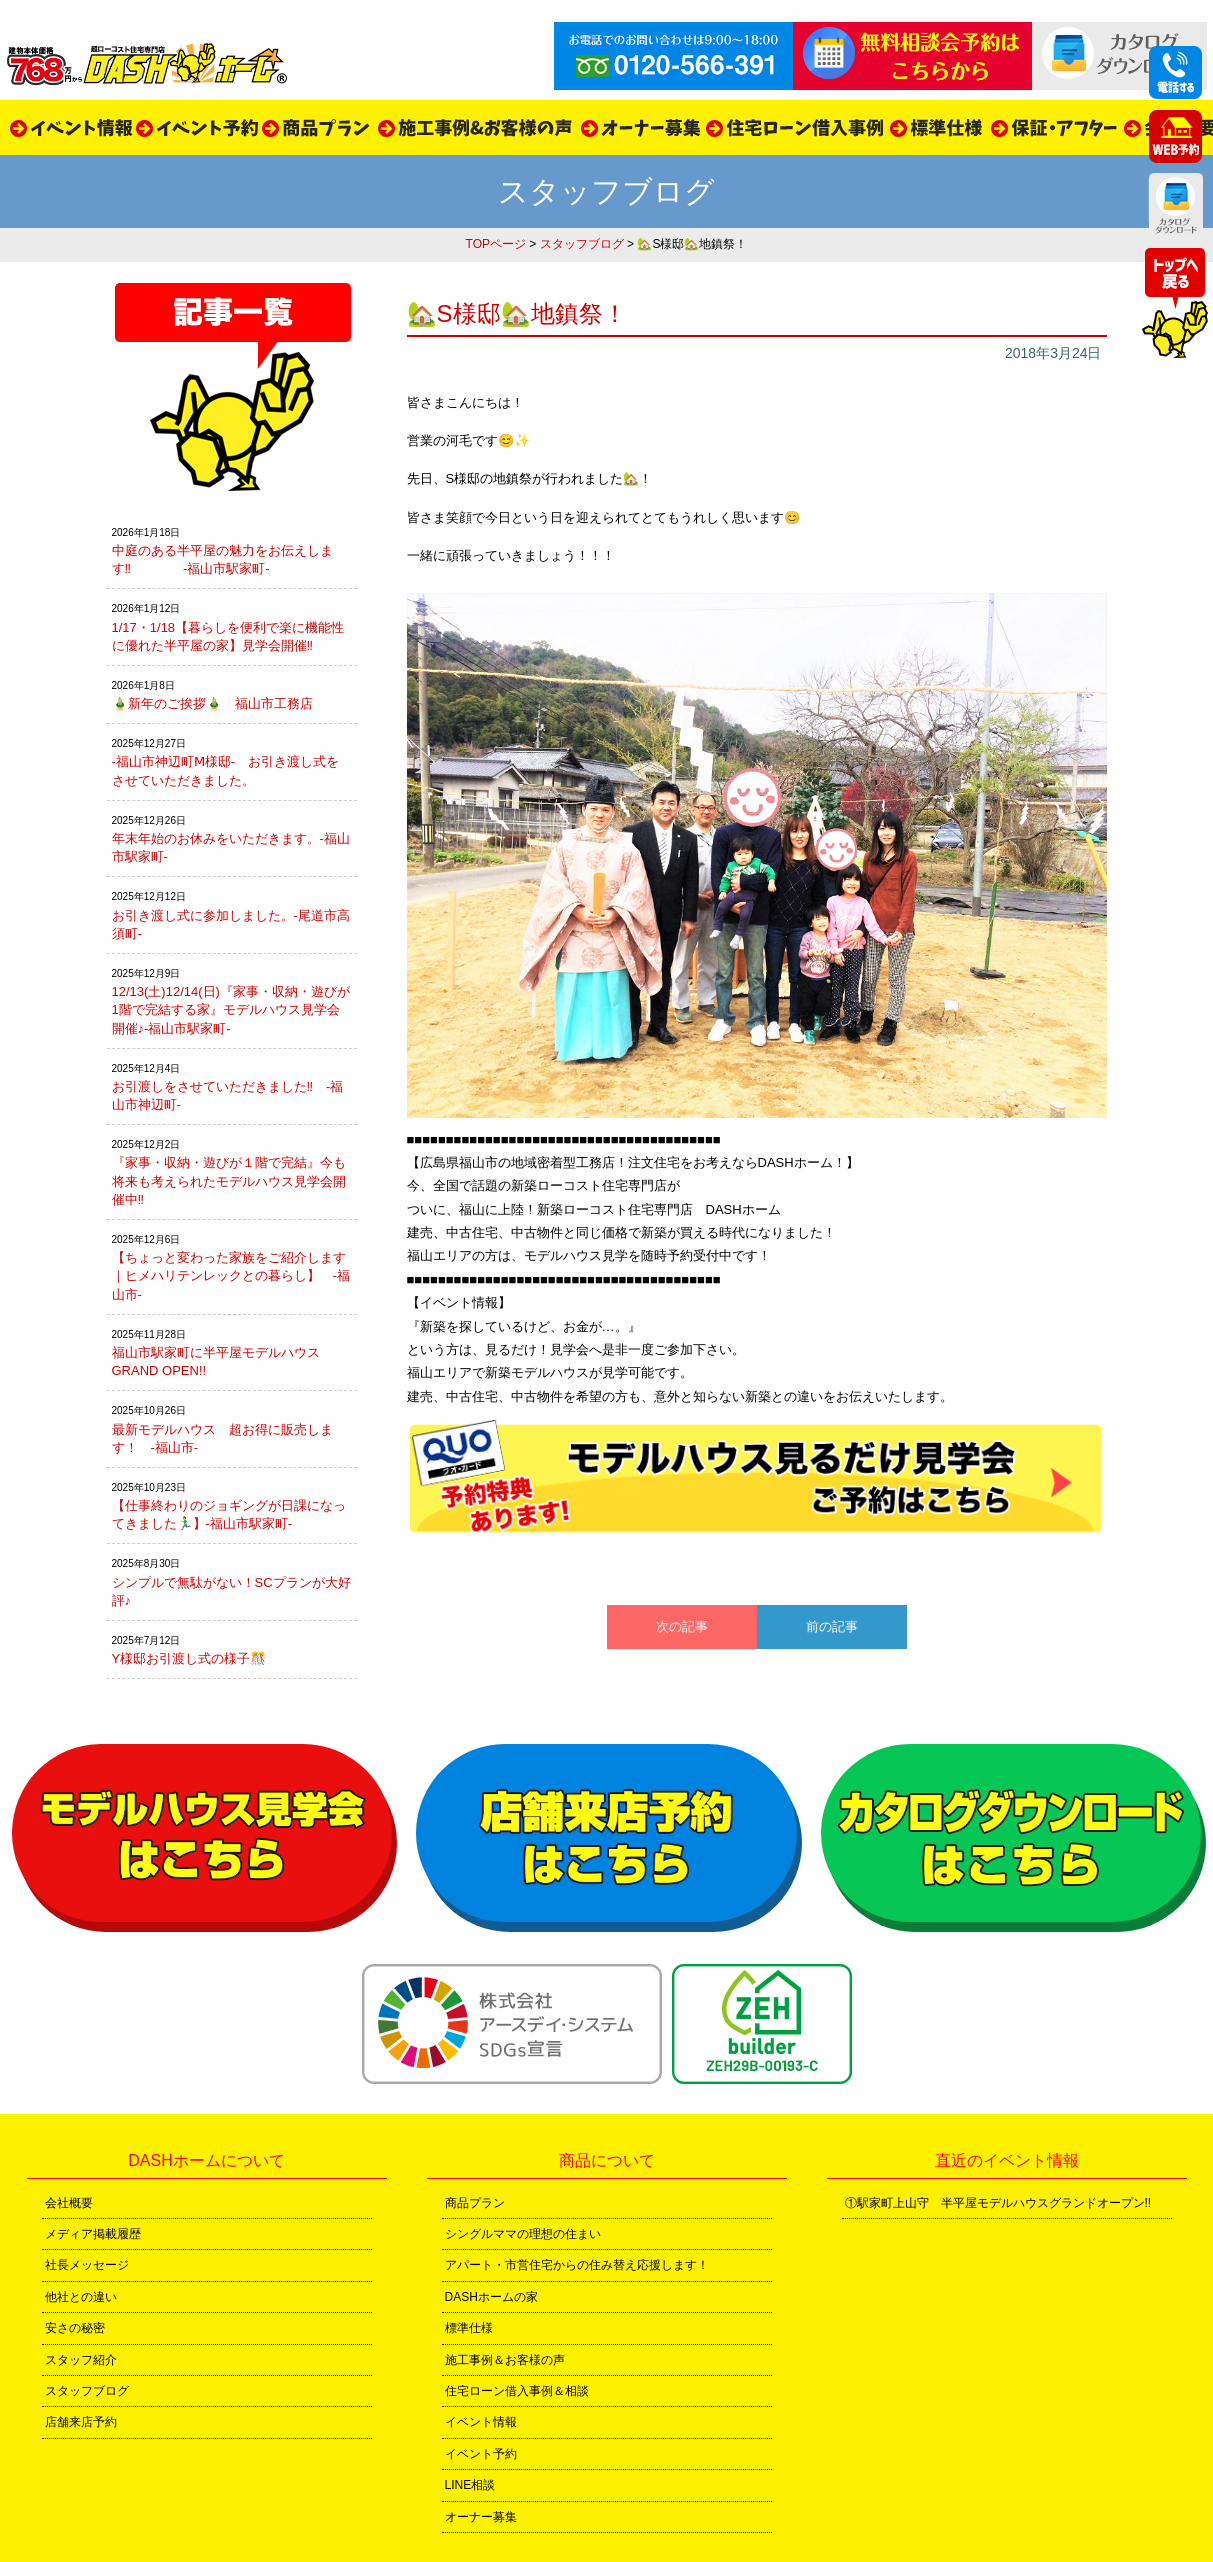 The width and height of the screenshot is (1213, 2562). Describe the element at coordinates (998, 2203) in the screenshot. I see `①駅家町上山守 半平屋モデルハウスグランドオープン!!` at that location.